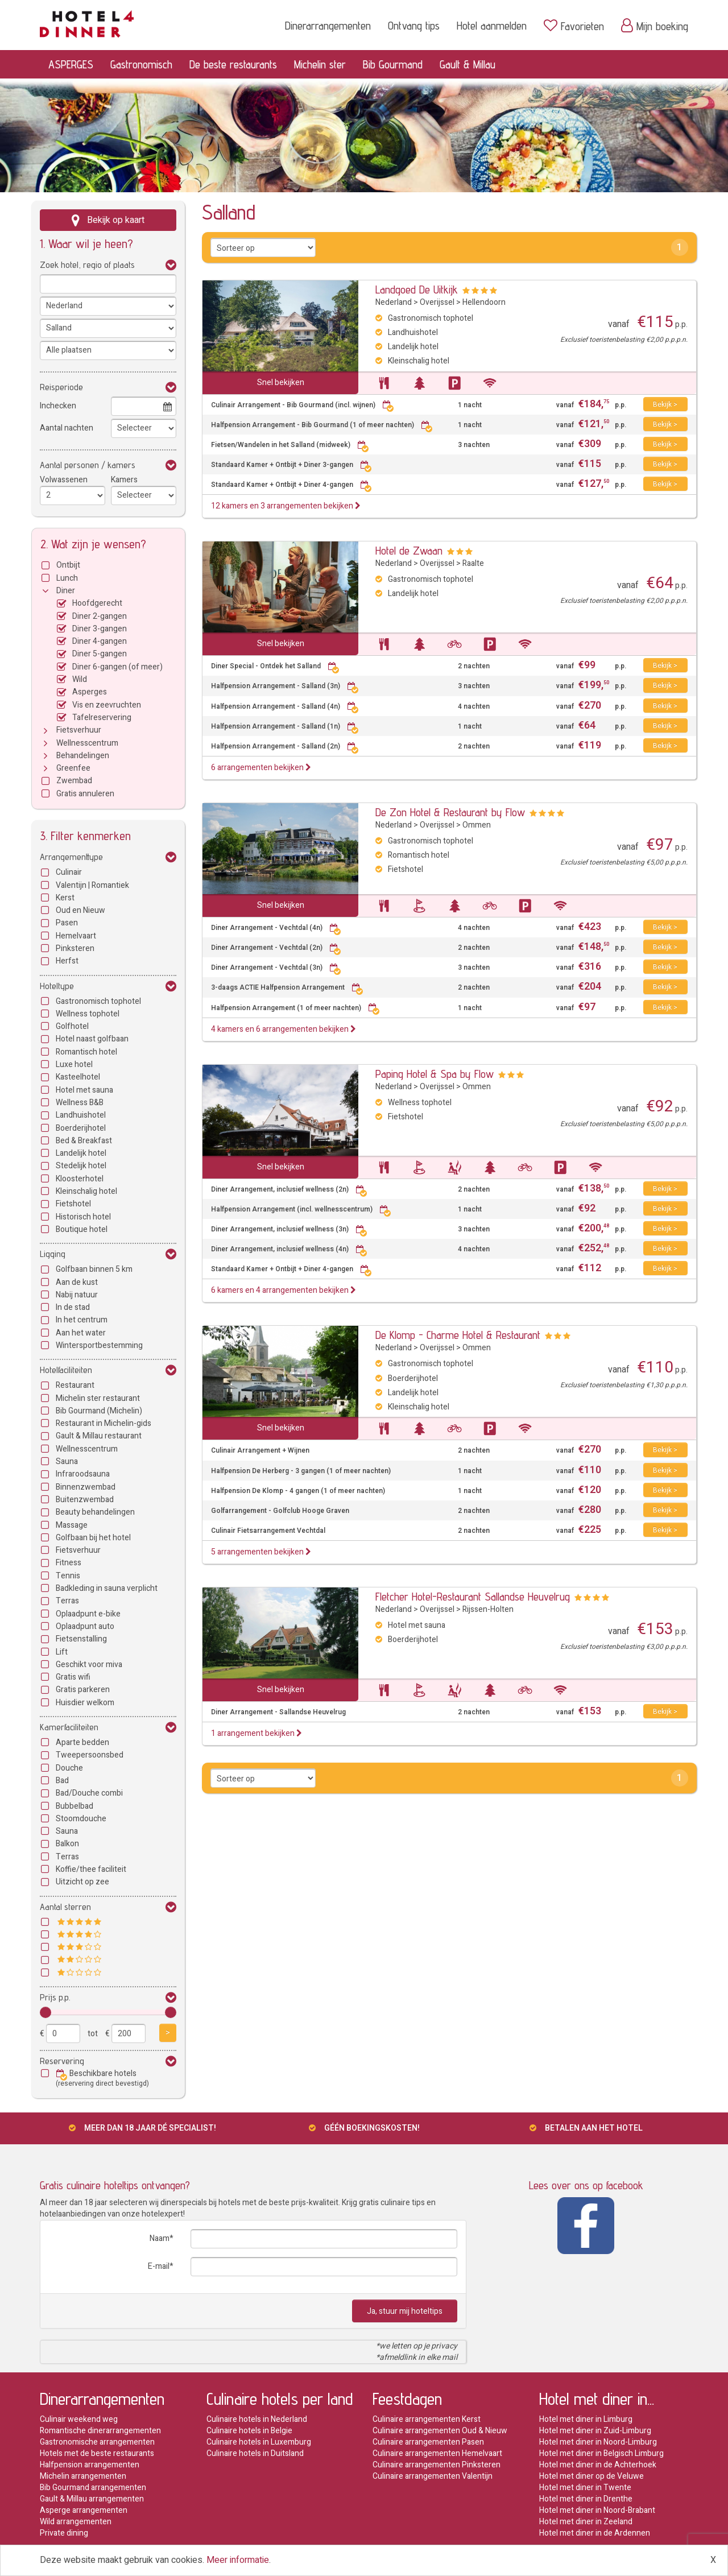 The width and height of the screenshot is (728, 2576). Describe the element at coordinates (67, 1461) in the screenshot. I see `Sauna` at that location.